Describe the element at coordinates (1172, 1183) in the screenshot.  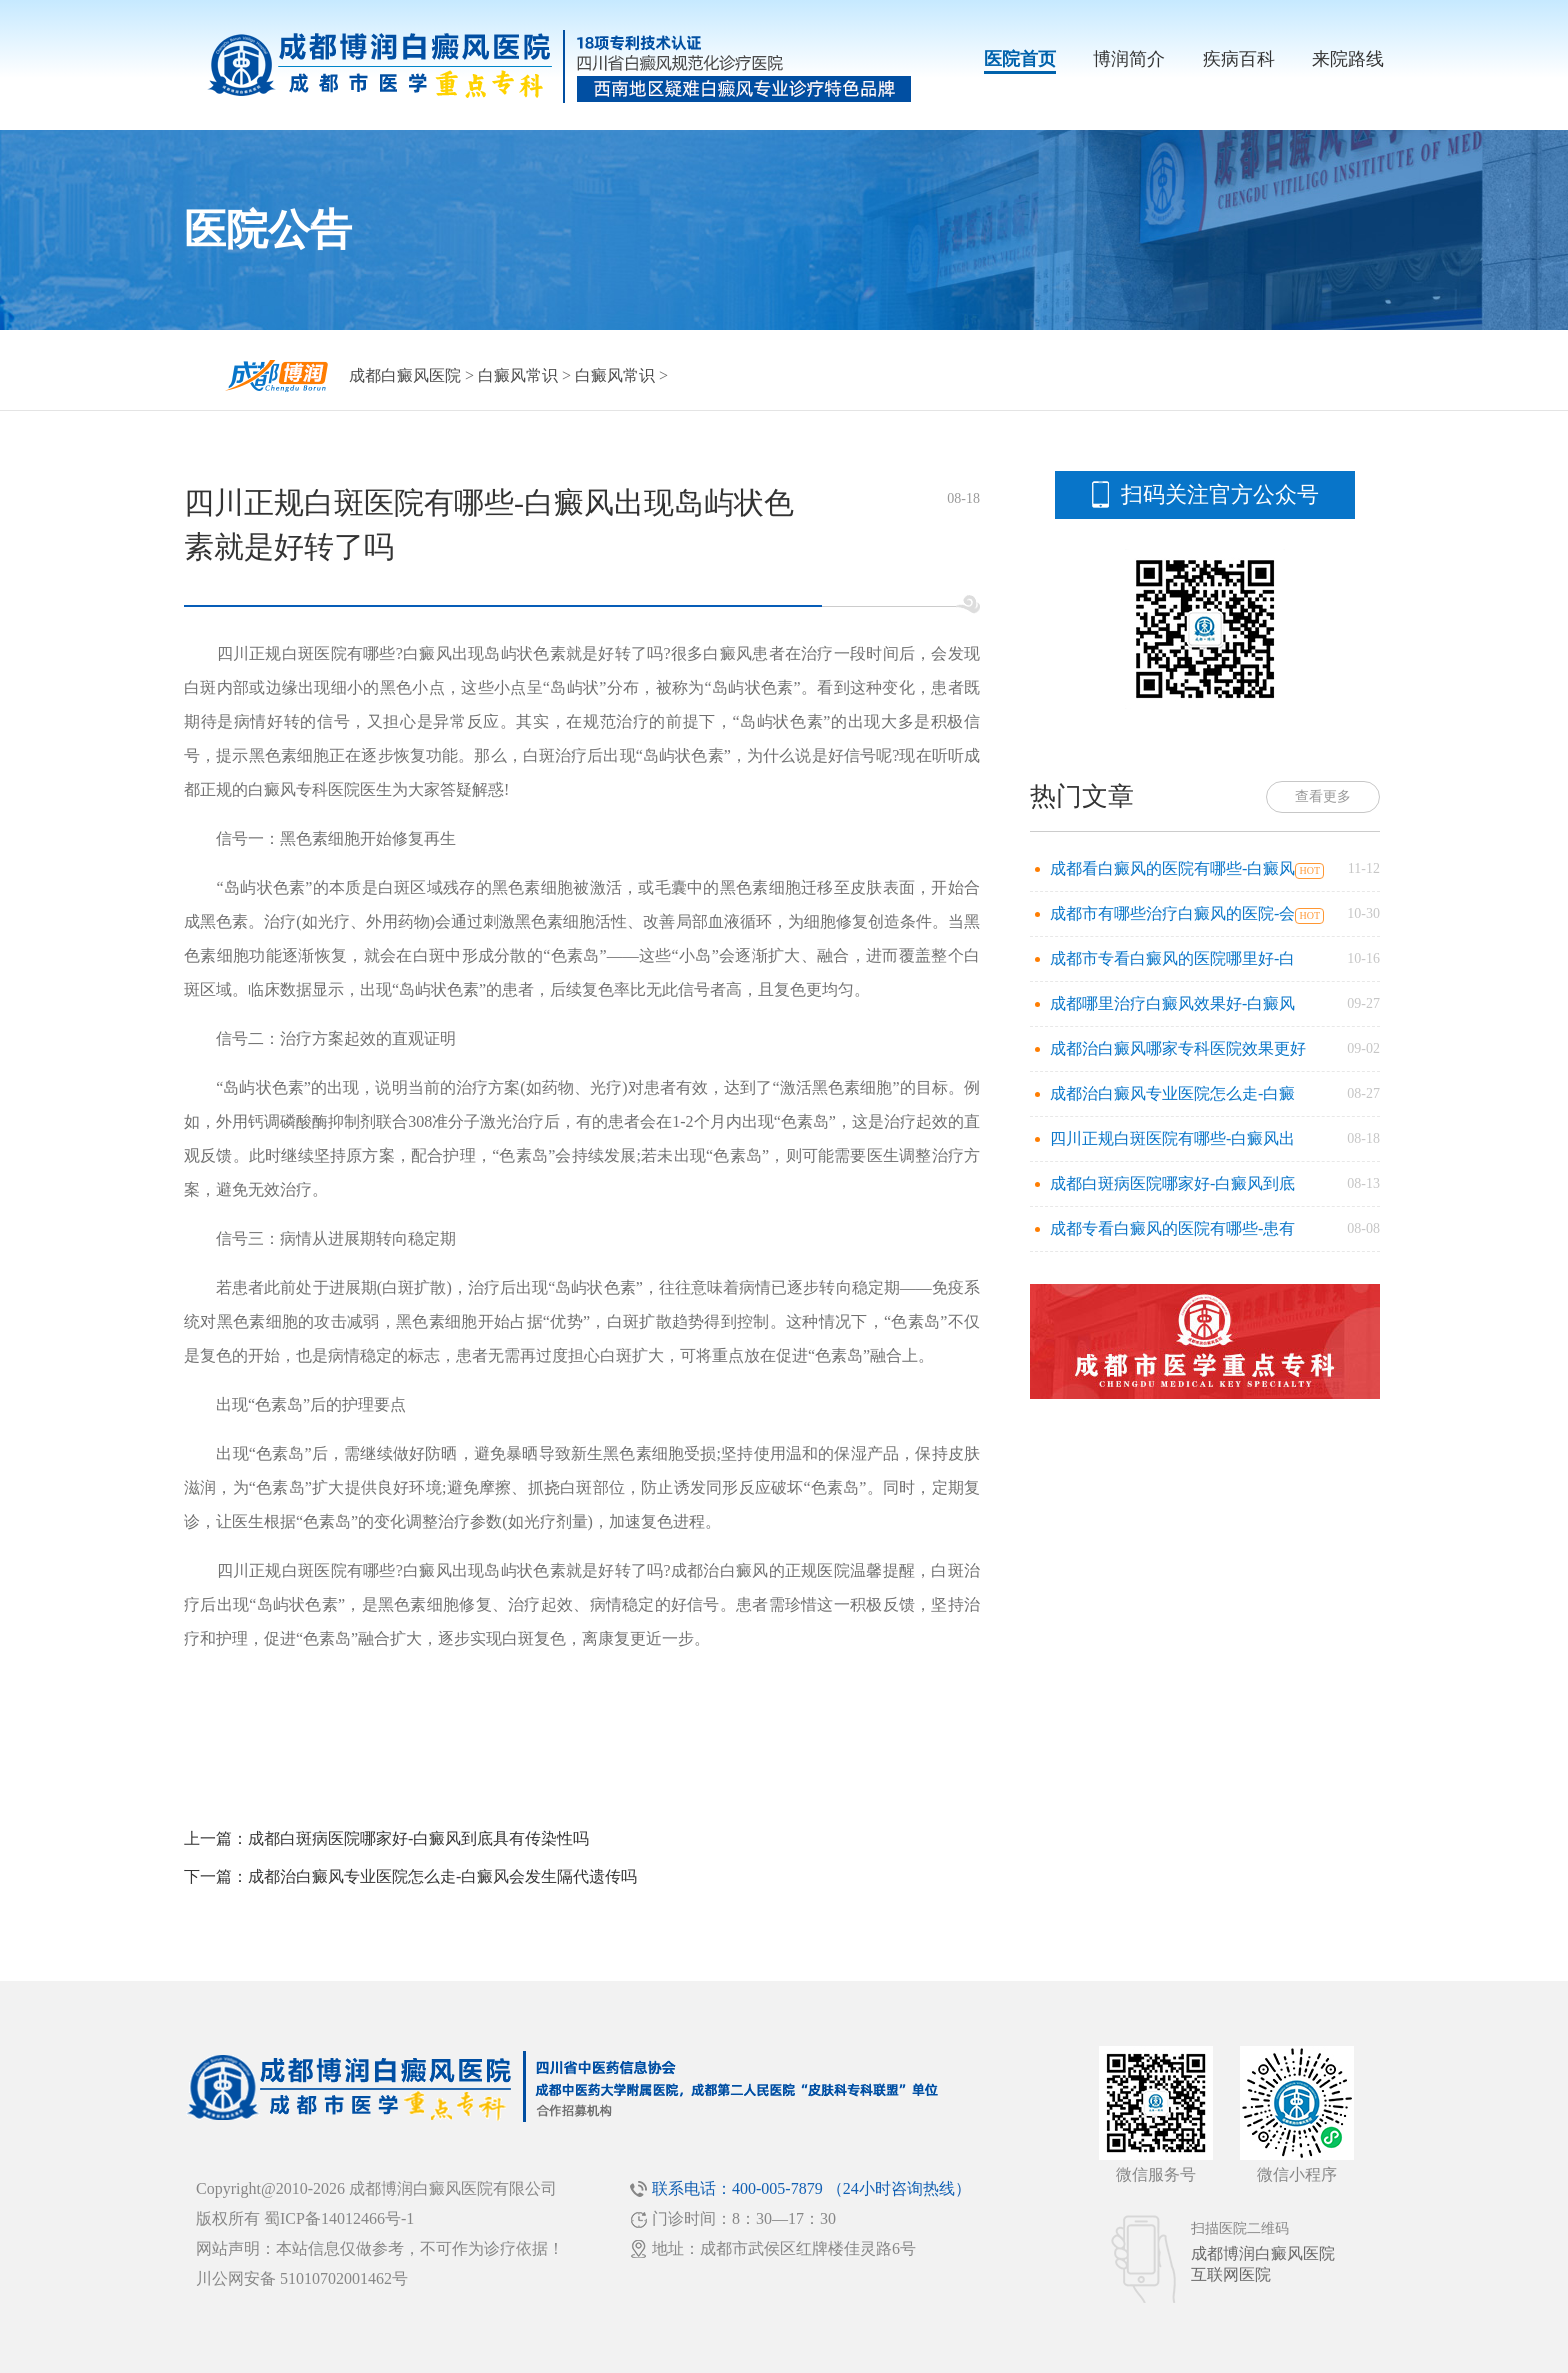
I see `成都白斑病医院哪家好-白癜风到底` at that location.